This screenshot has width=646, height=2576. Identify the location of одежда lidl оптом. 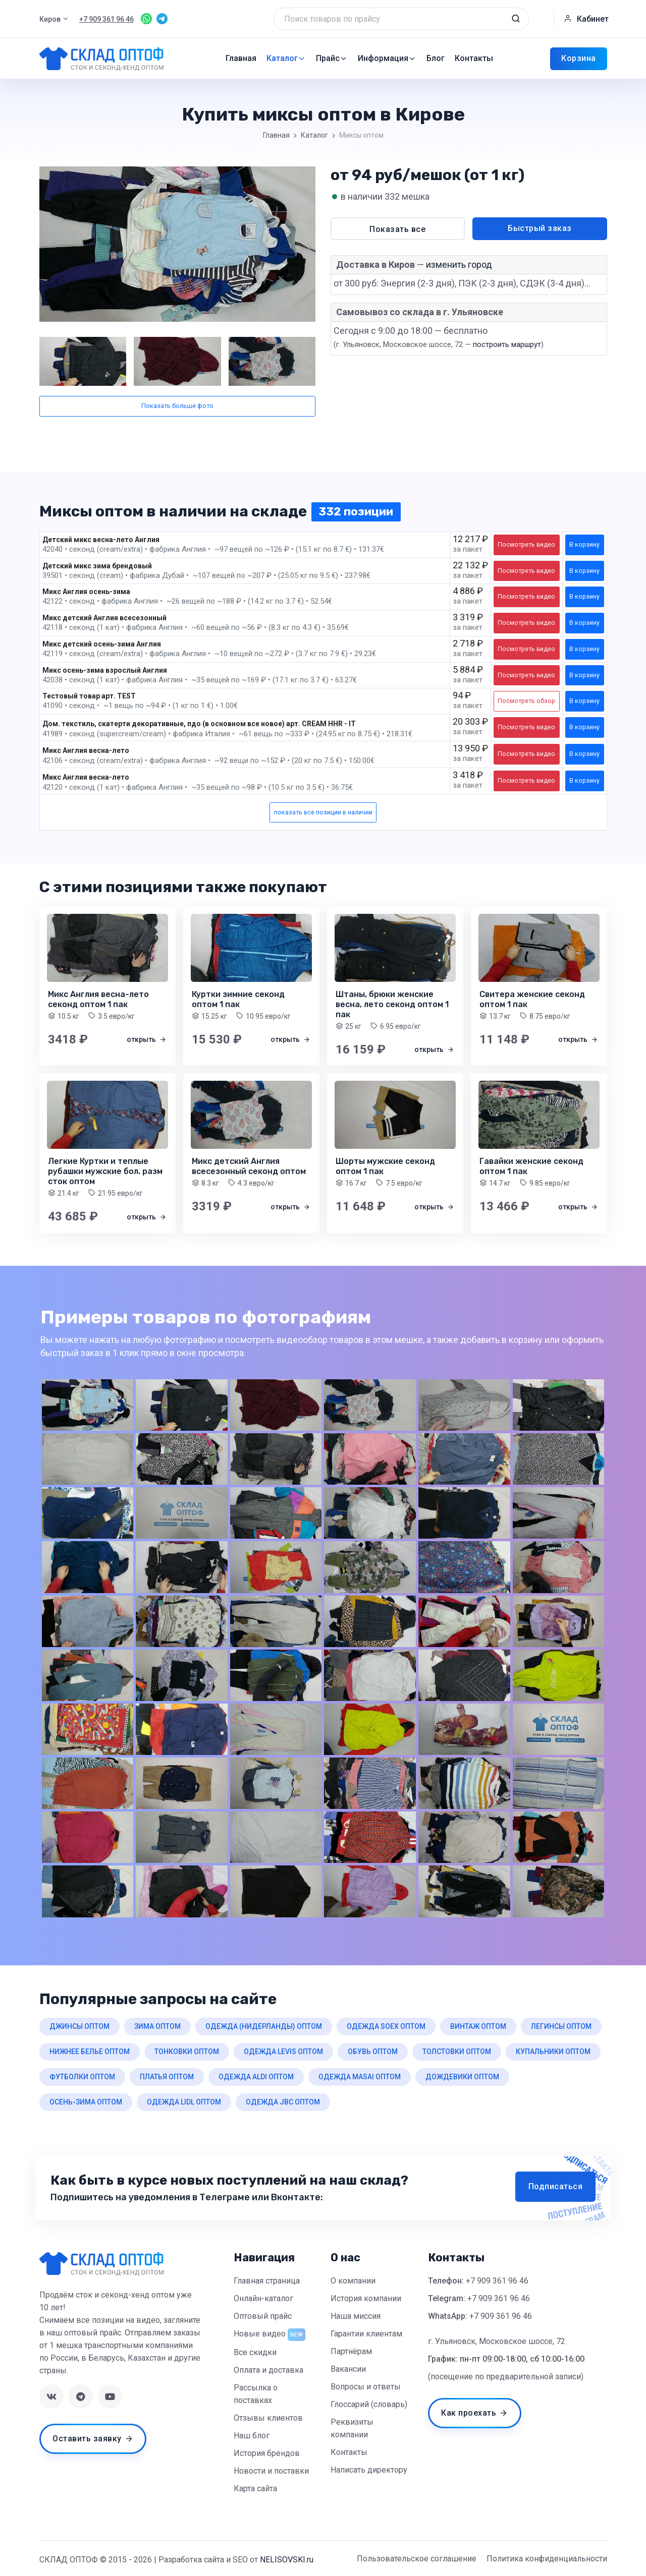
(184, 2102).